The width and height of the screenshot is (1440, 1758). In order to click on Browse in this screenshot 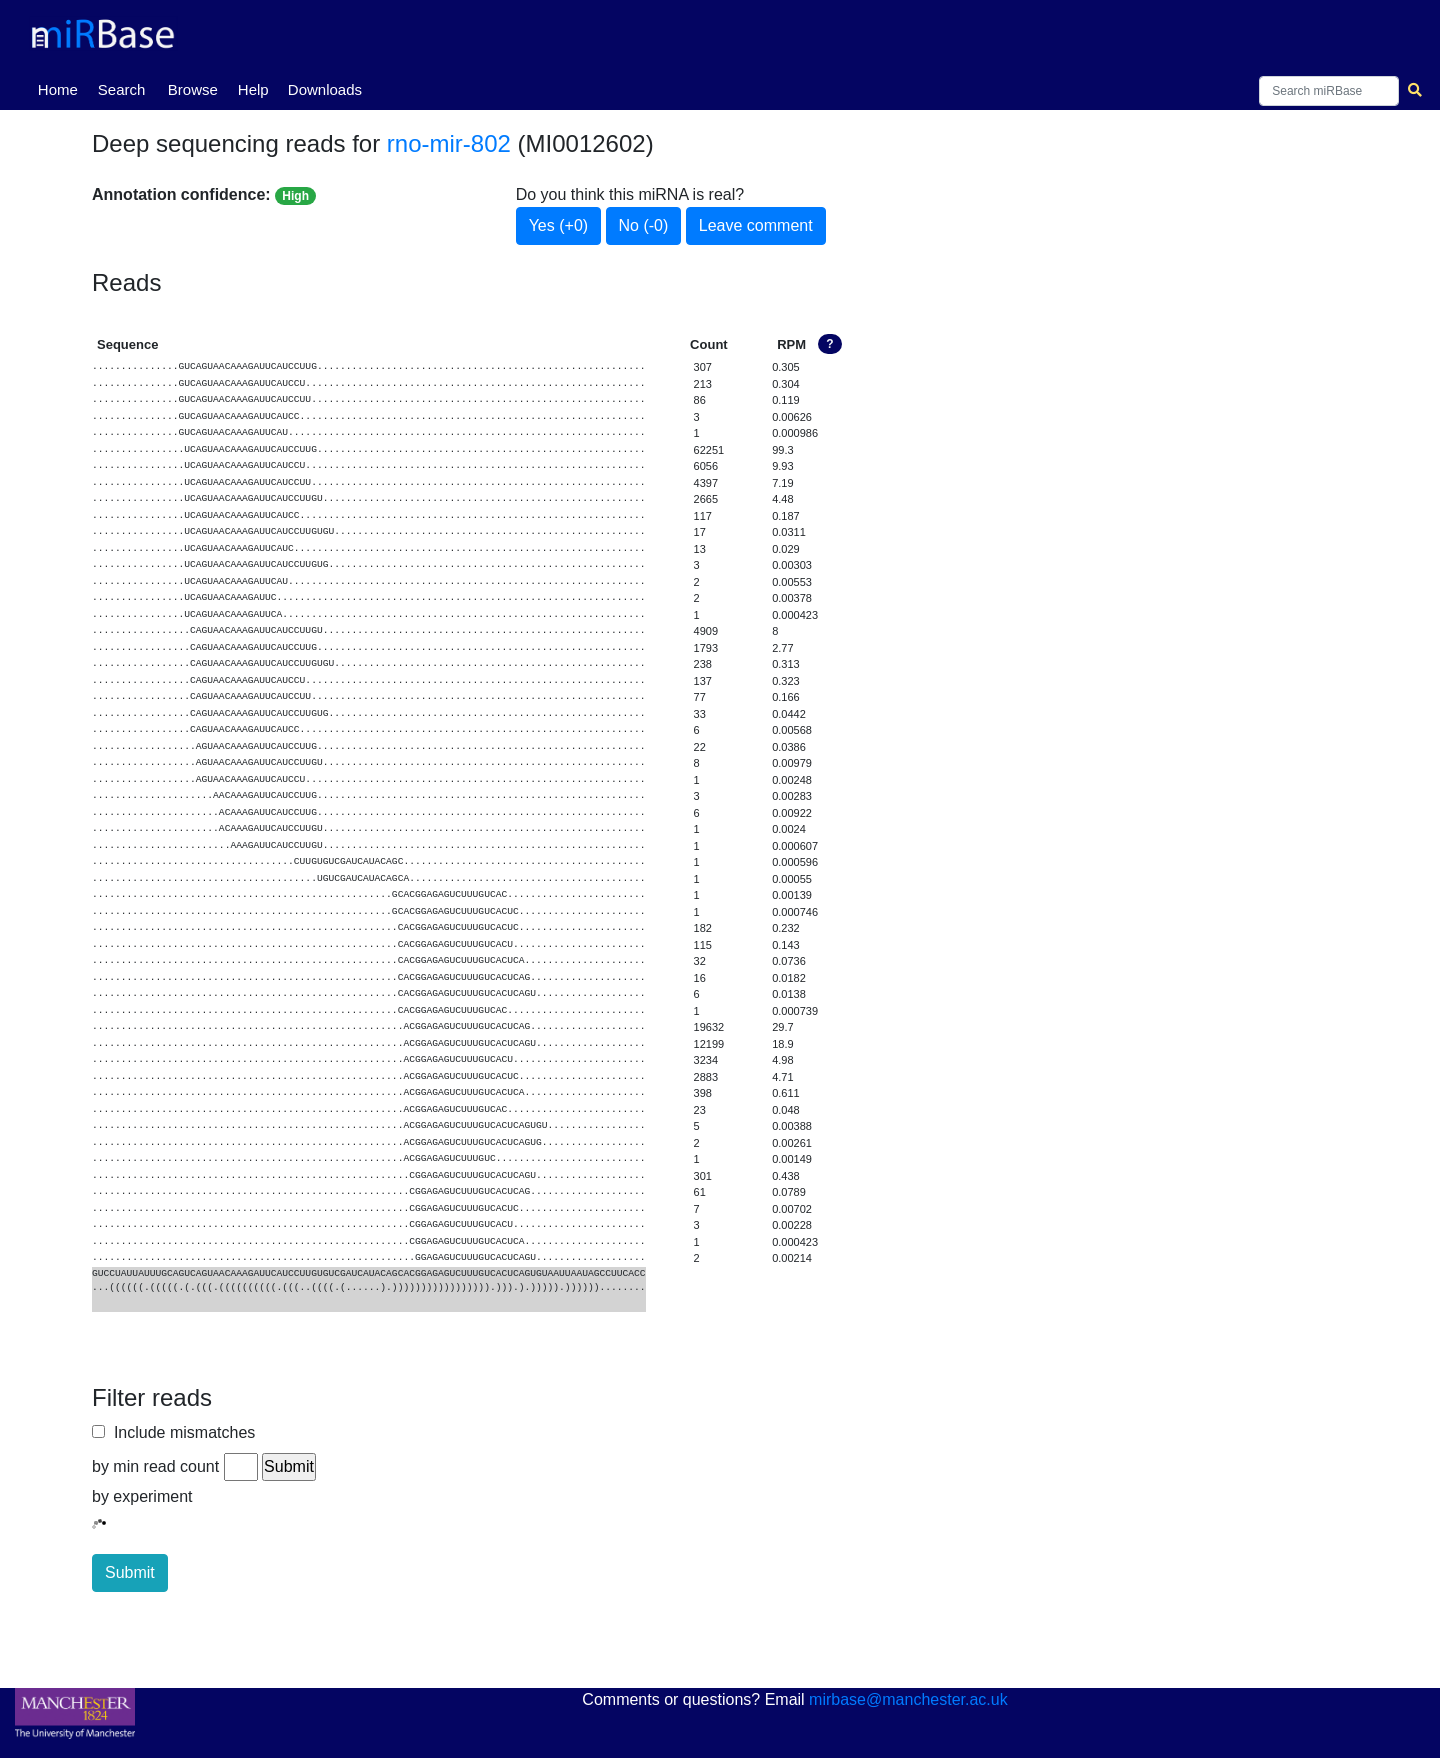, I will do `click(193, 89)`.